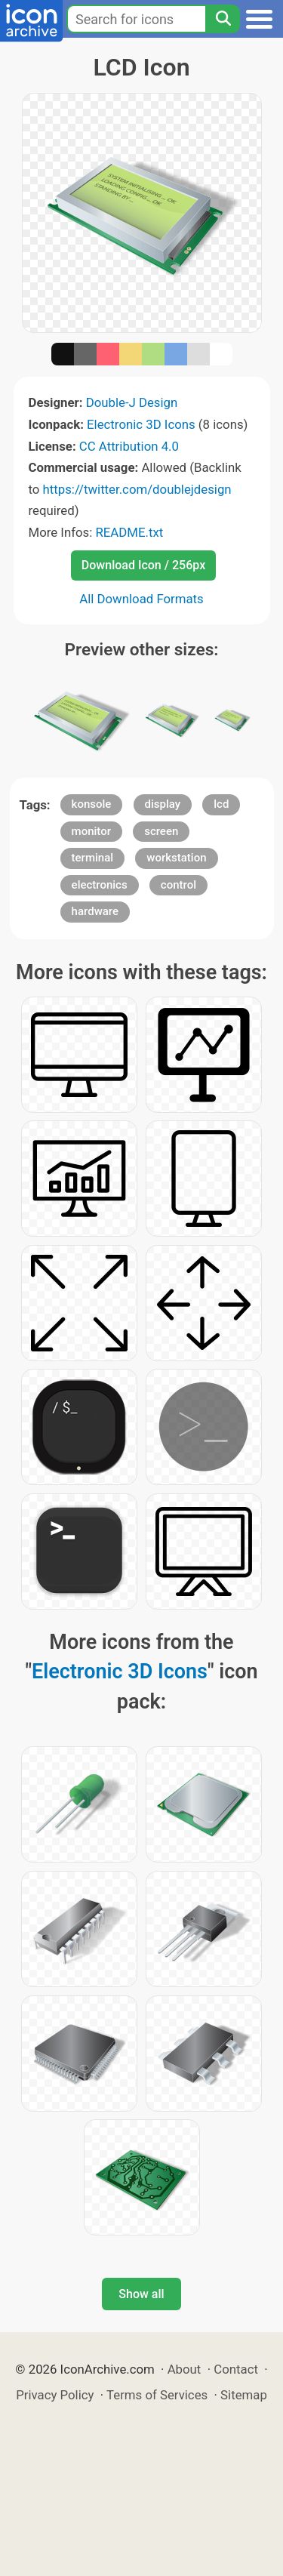 The height and width of the screenshot is (2576, 283). What do you see at coordinates (141, 598) in the screenshot?
I see `All Download Formats` at bounding box center [141, 598].